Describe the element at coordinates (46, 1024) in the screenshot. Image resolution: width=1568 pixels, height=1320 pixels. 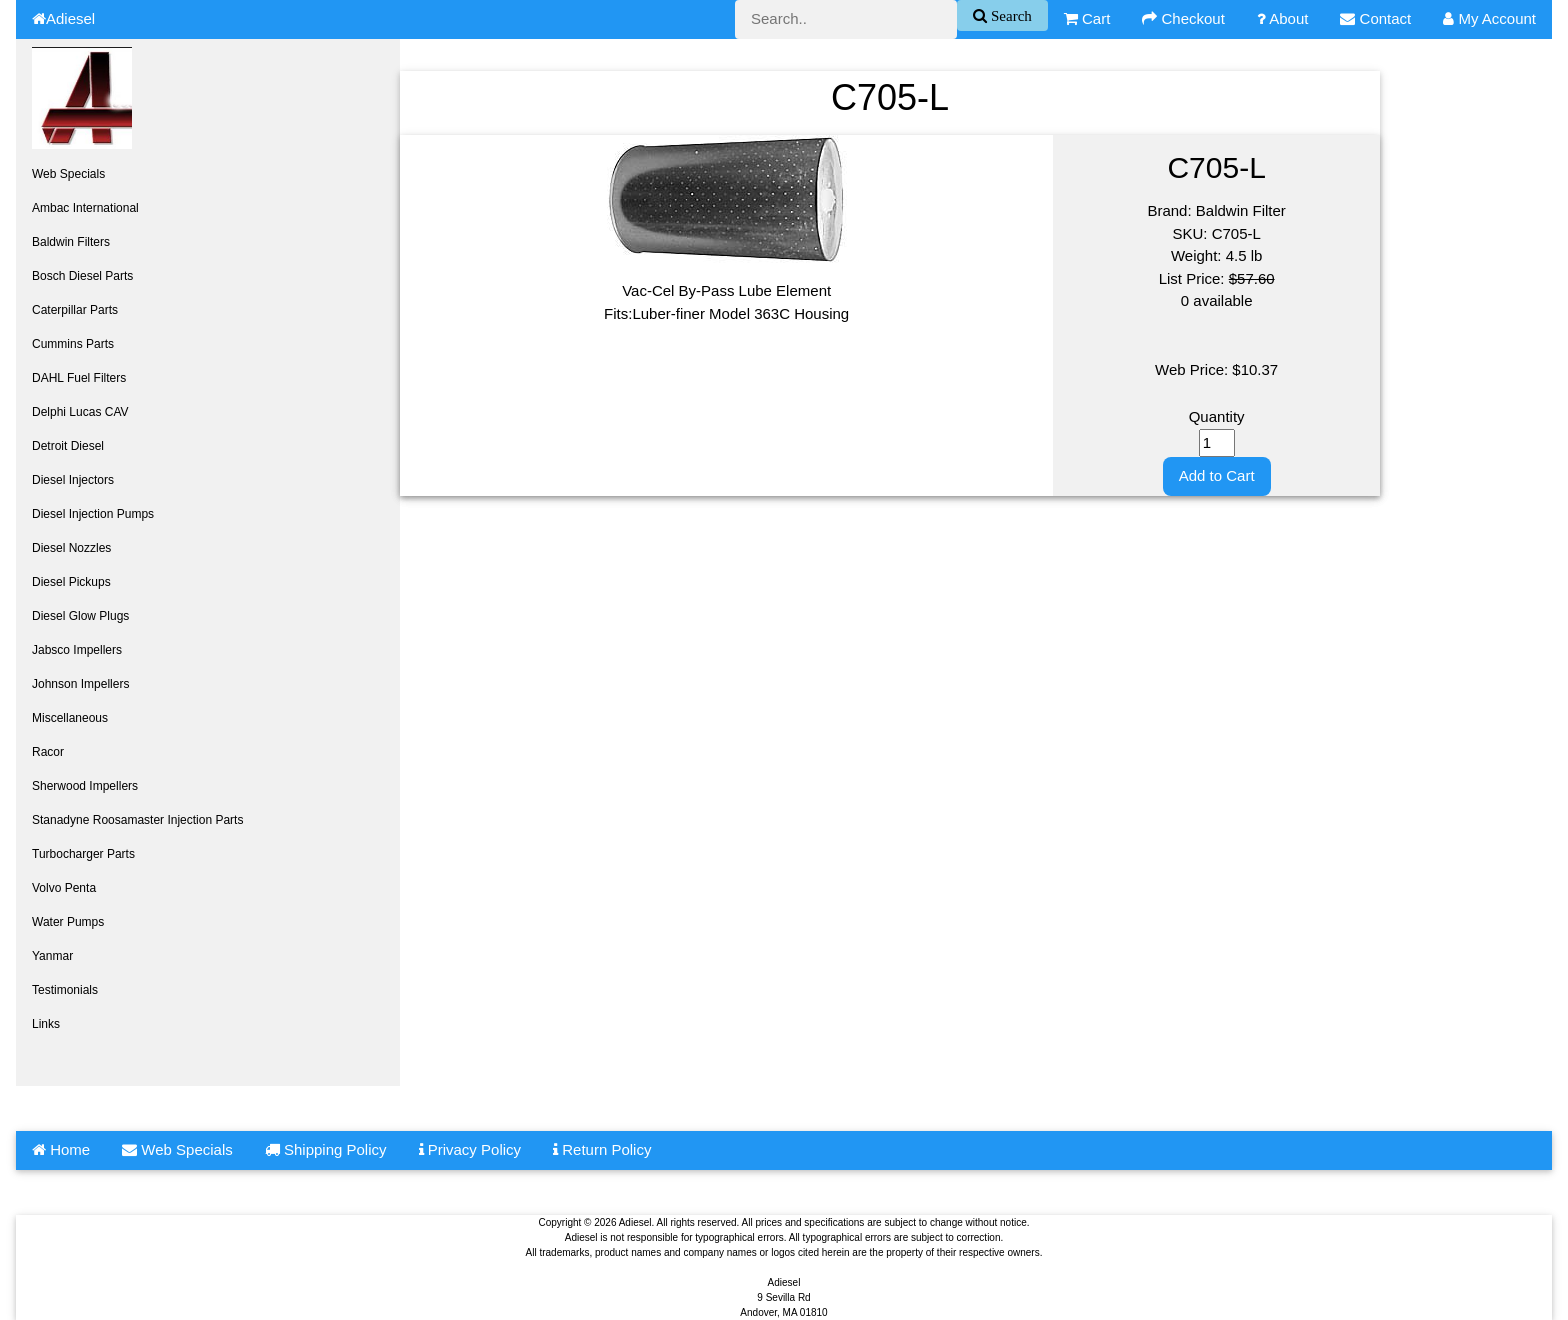
I see `Links` at that location.